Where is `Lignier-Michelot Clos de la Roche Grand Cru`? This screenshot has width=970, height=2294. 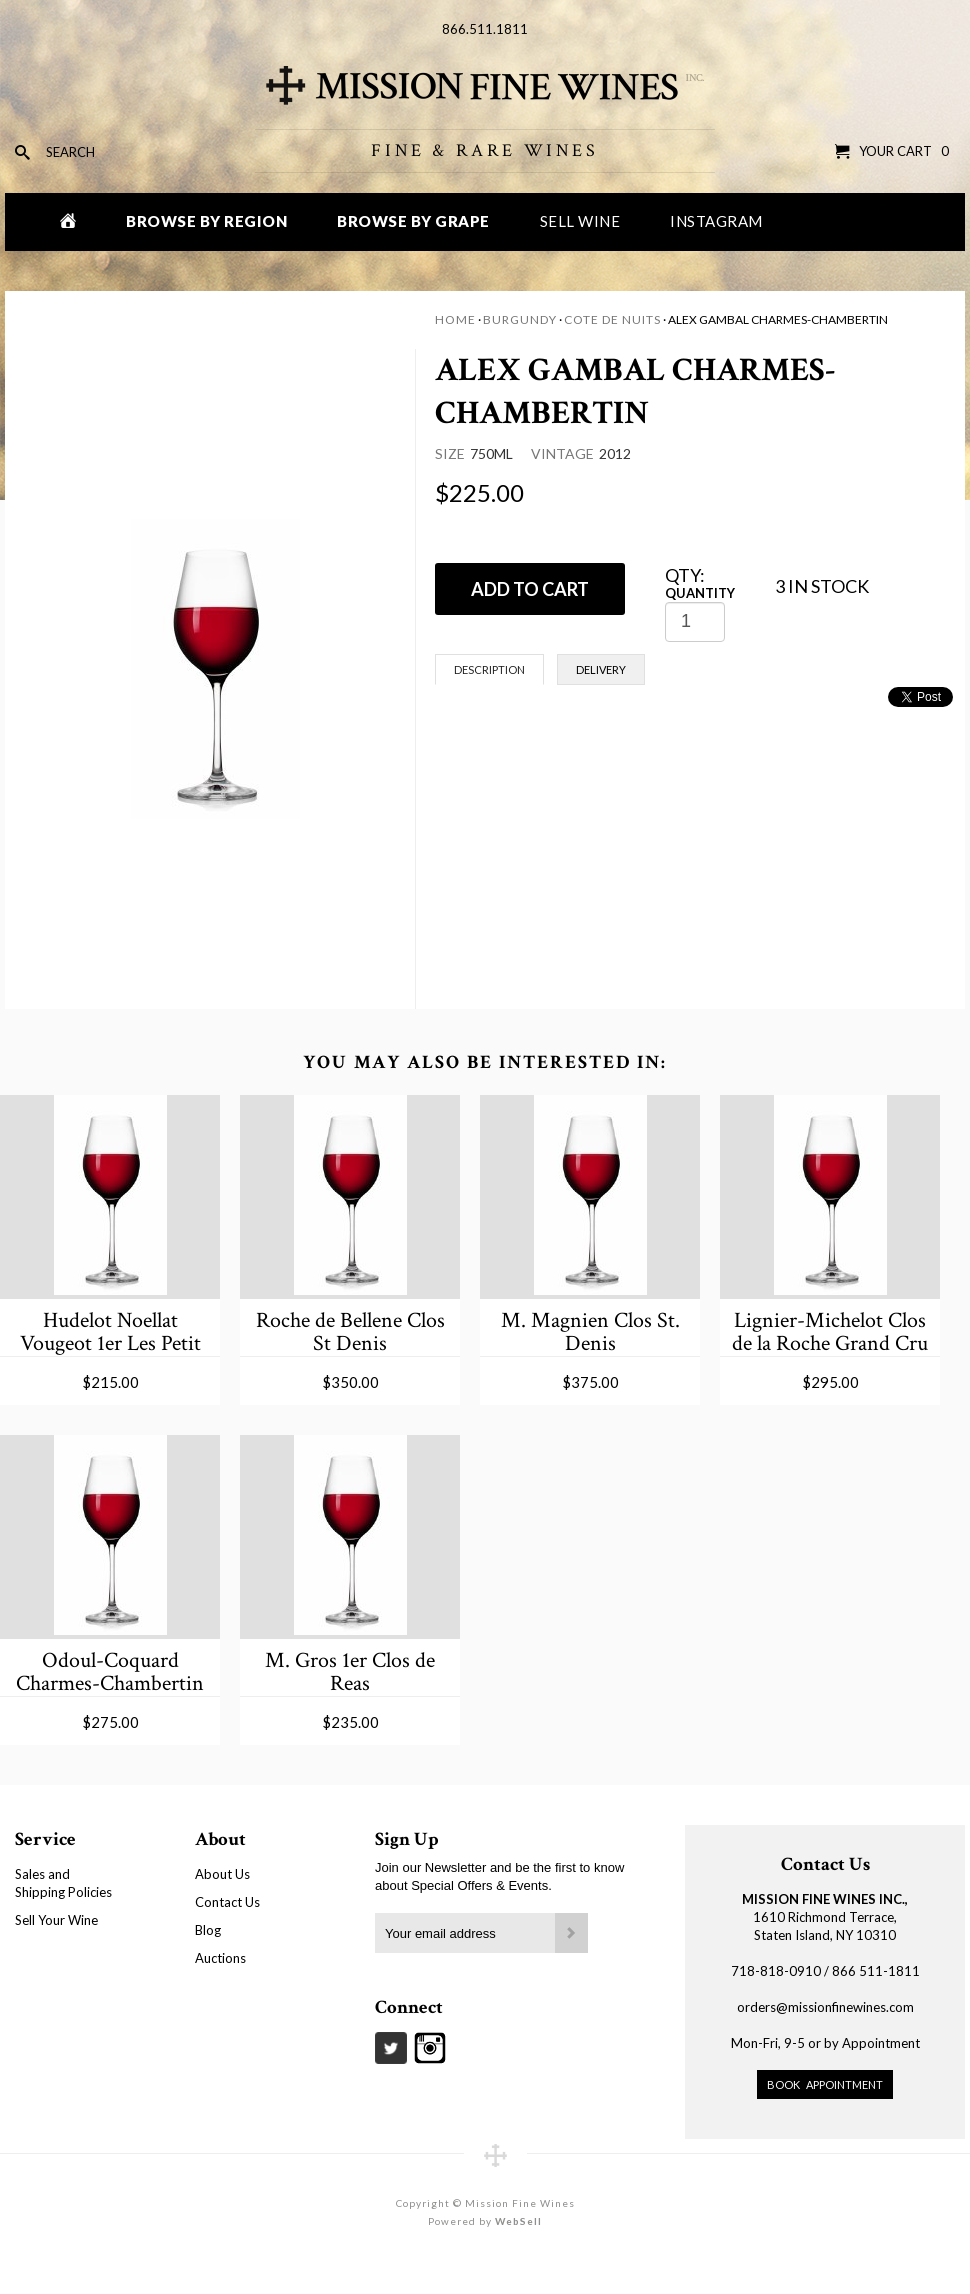
Lignier-Michelot Clos de la Roche Grand Cru is located at coordinates (830, 1331).